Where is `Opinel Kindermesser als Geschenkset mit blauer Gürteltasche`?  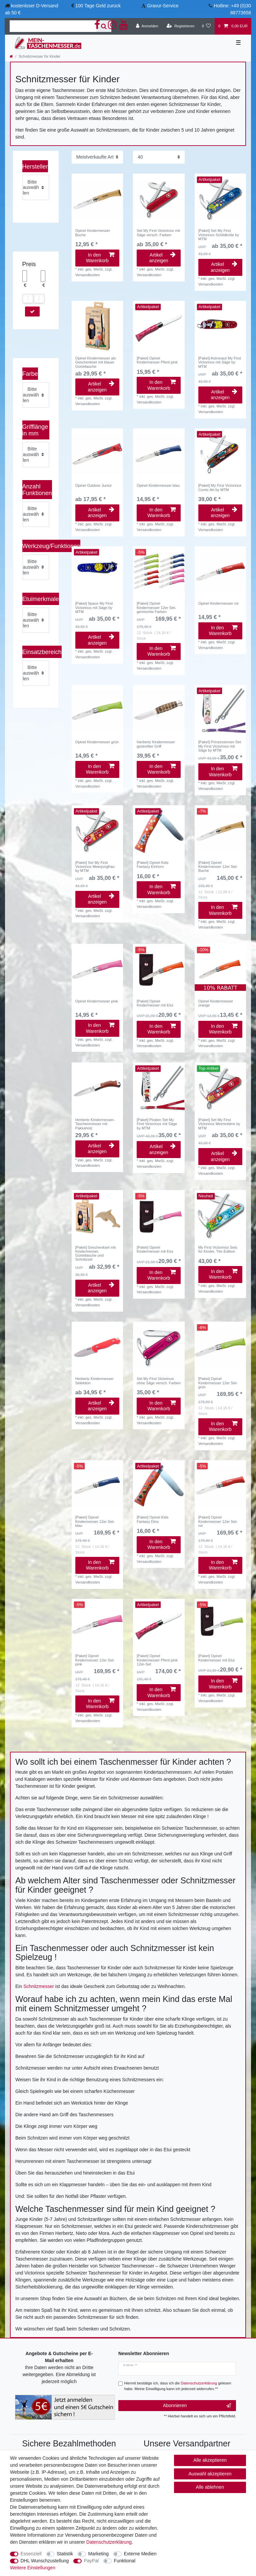 Opinel Kindermesser als Geschenkset mit blauer Gürteltasche is located at coordinates (95, 362).